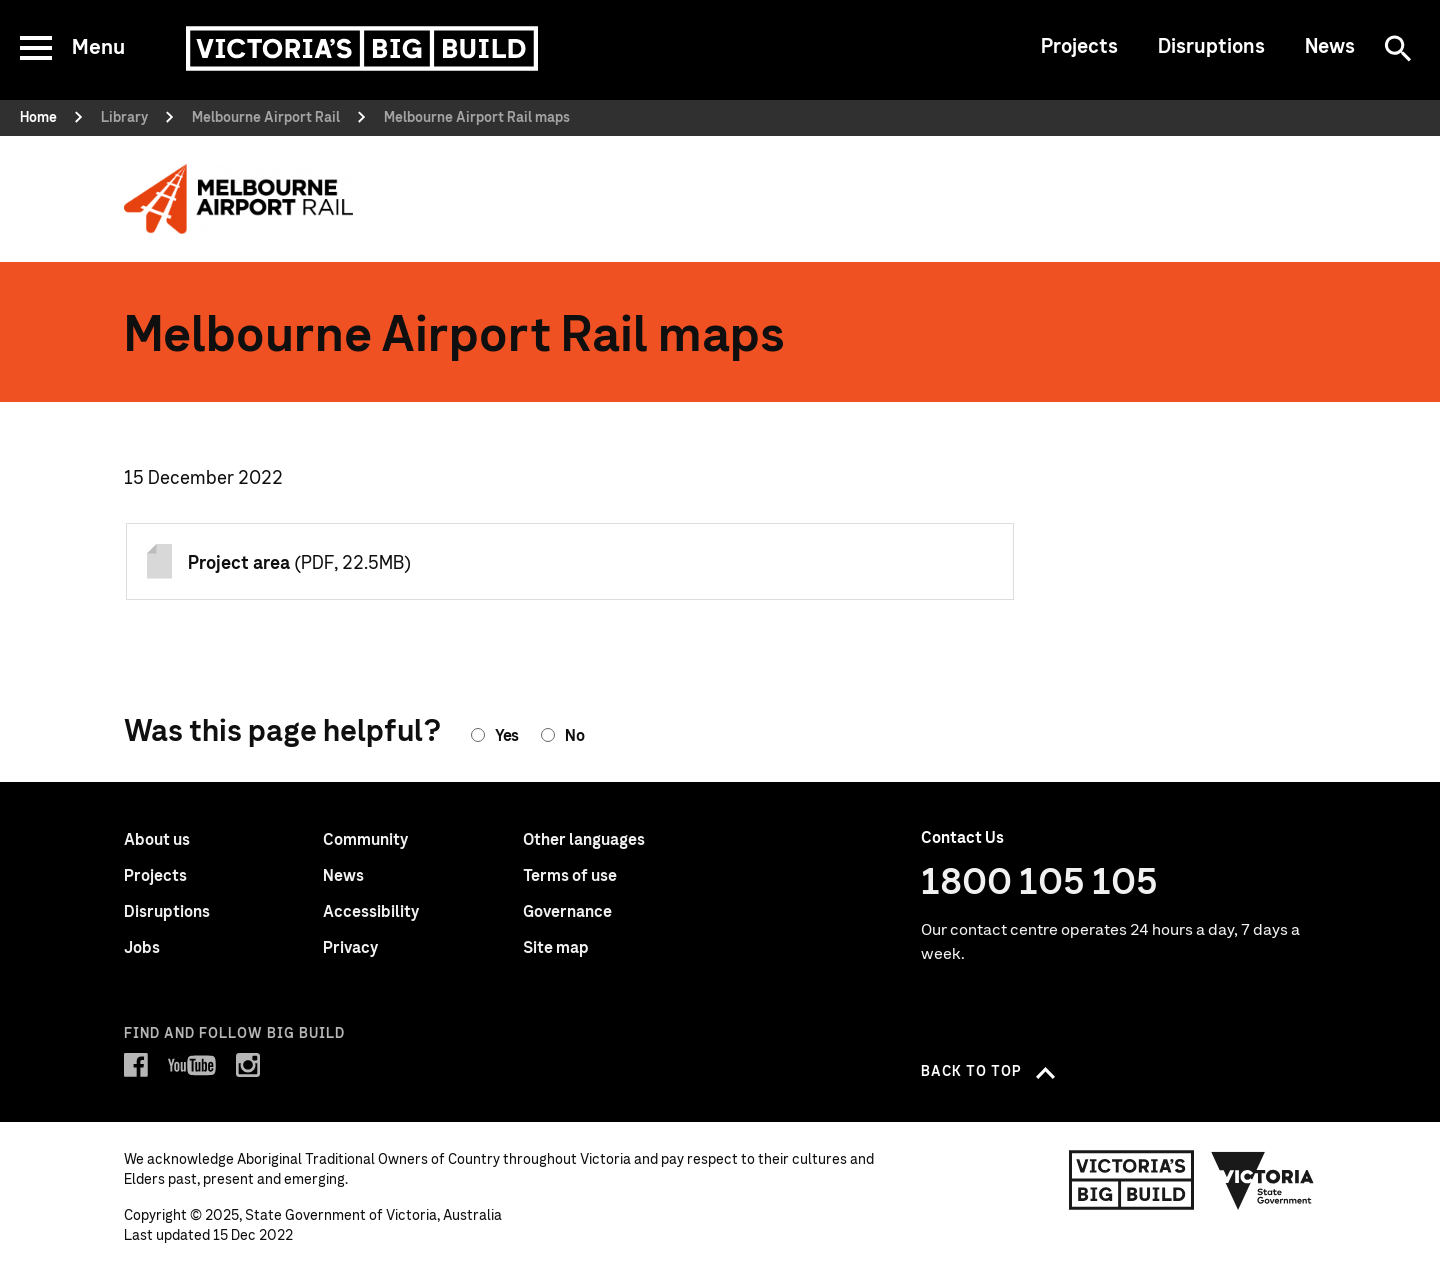 This screenshot has width=1440, height=1274. I want to click on News, so click(1330, 47).